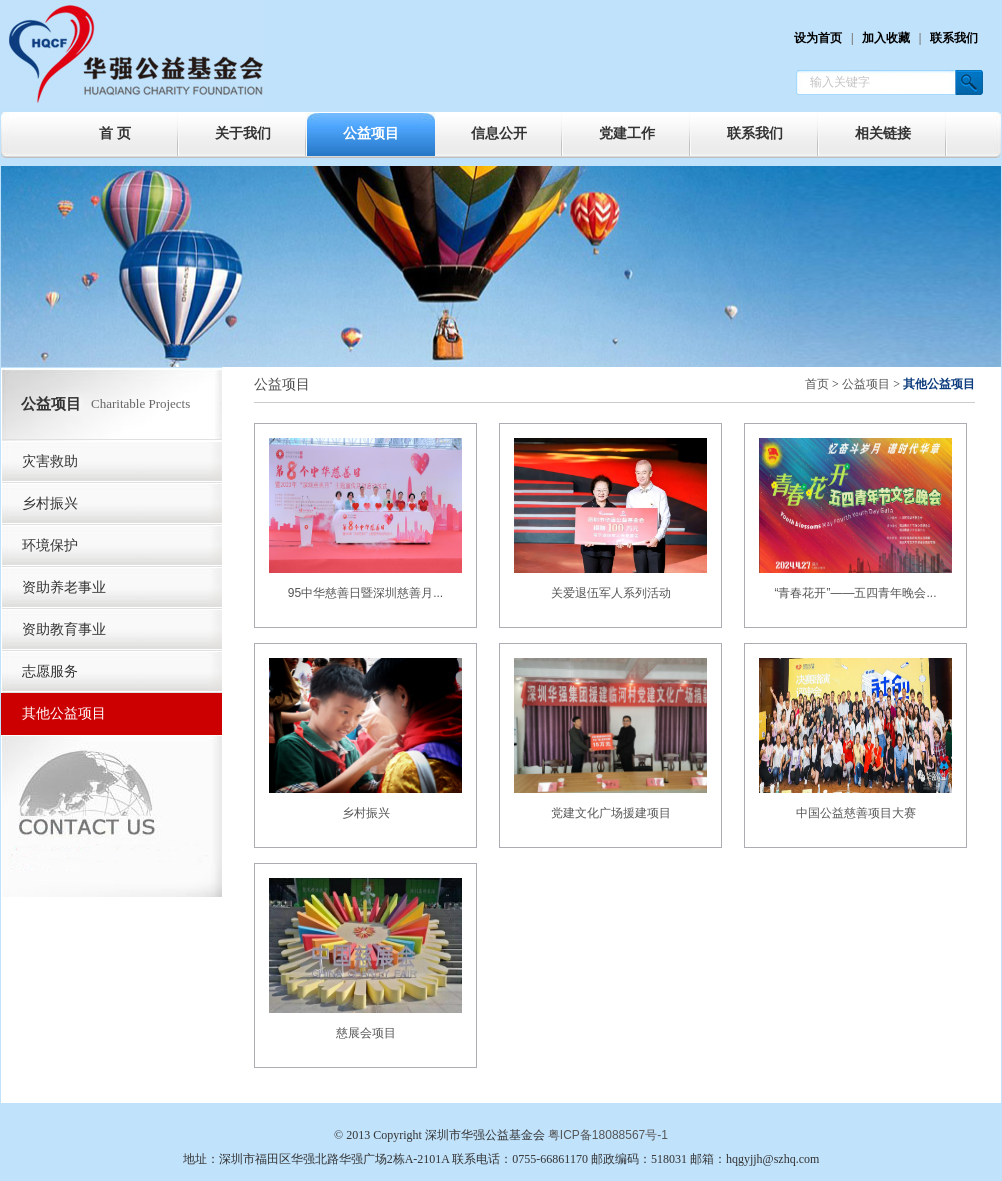 This screenshot has width=1002, height=1181. Describe the element at coordinates (243, 133) in the screenshot. I see `关于我们` at that location.